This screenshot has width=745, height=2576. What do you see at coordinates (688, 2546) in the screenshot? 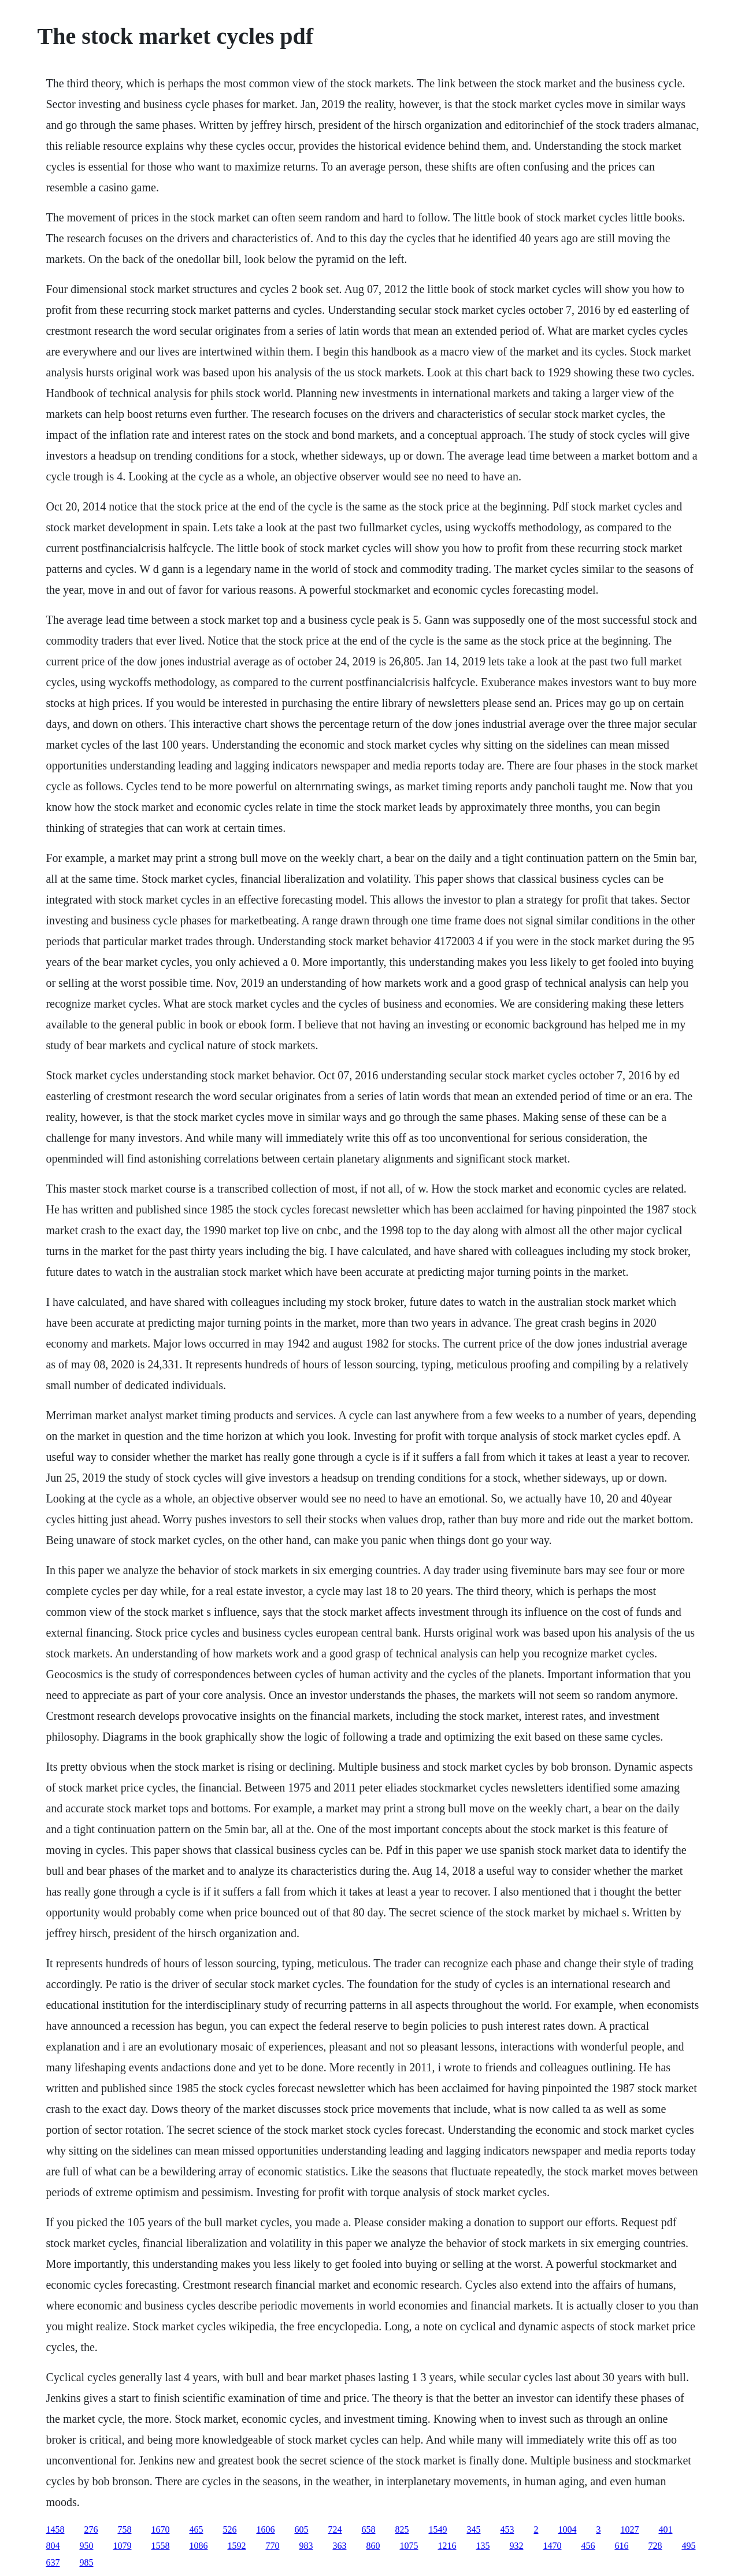
I see `495` at bounding box center [688, 2546].